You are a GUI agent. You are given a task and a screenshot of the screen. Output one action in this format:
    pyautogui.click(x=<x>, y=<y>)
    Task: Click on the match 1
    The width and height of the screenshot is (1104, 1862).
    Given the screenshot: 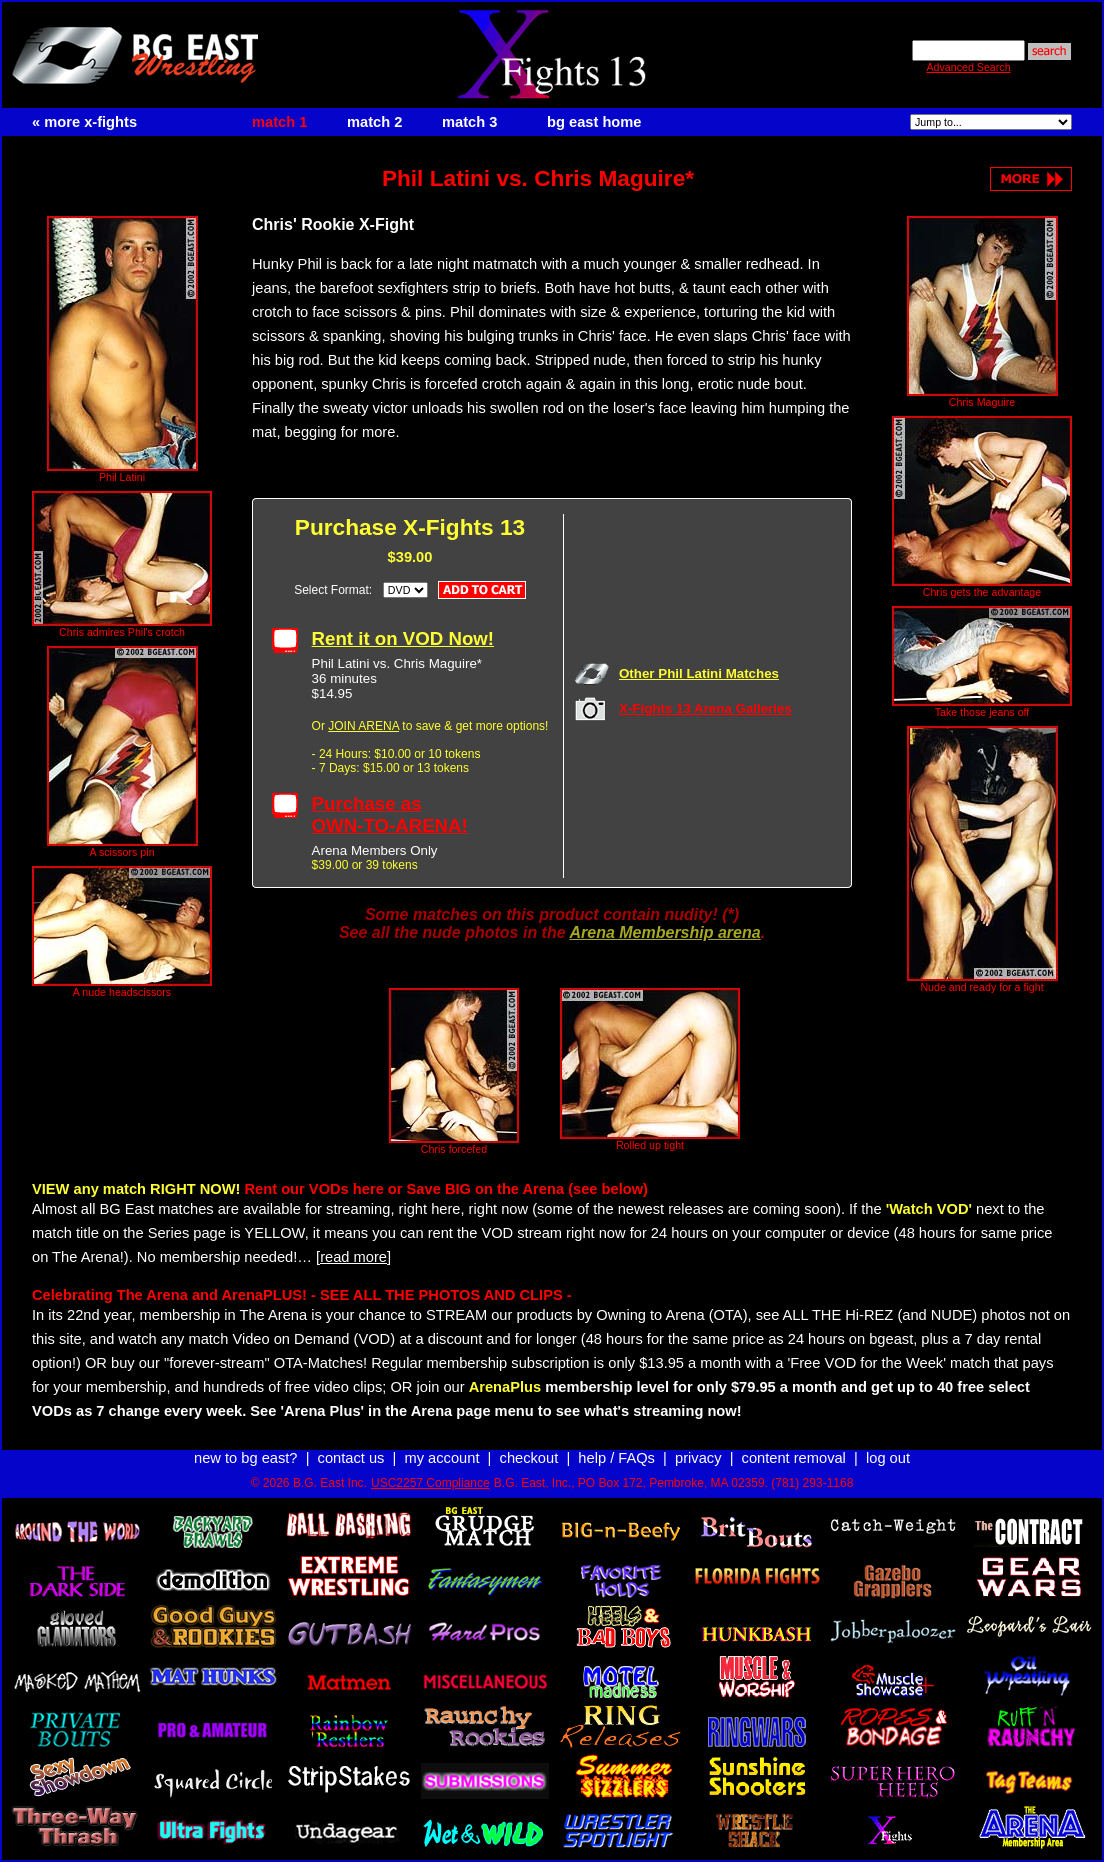 What is the action you would take?
    pyautogui.click(x=279, y=122)
    